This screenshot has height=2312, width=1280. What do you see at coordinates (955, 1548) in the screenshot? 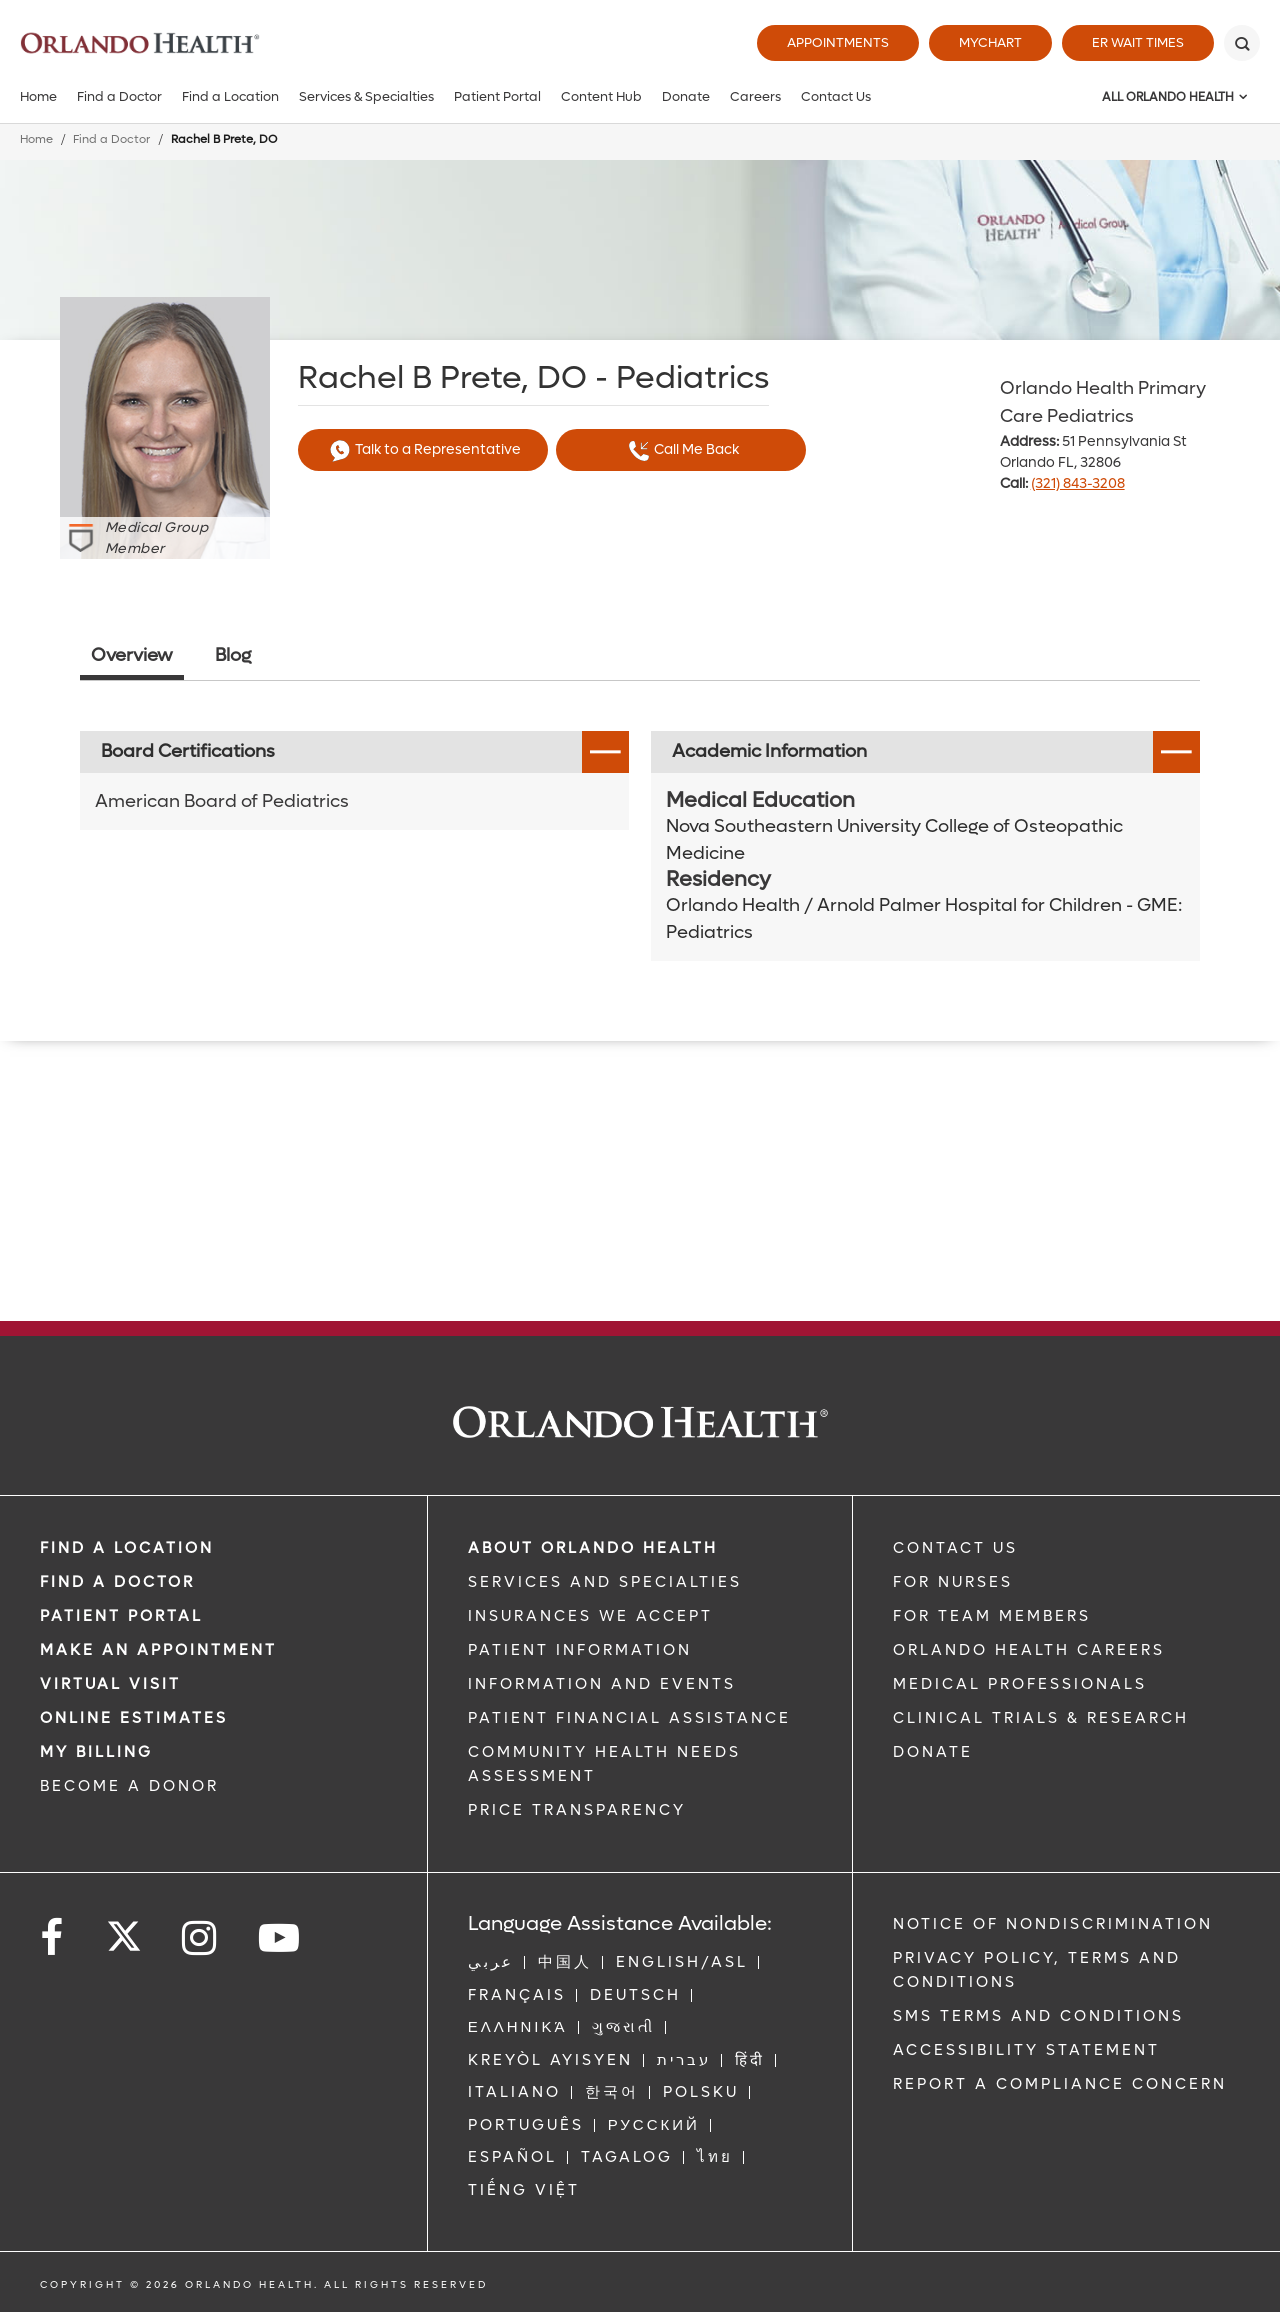
I see `CONTACT US [Contact Us link]` at bounding box center [955, 1548].